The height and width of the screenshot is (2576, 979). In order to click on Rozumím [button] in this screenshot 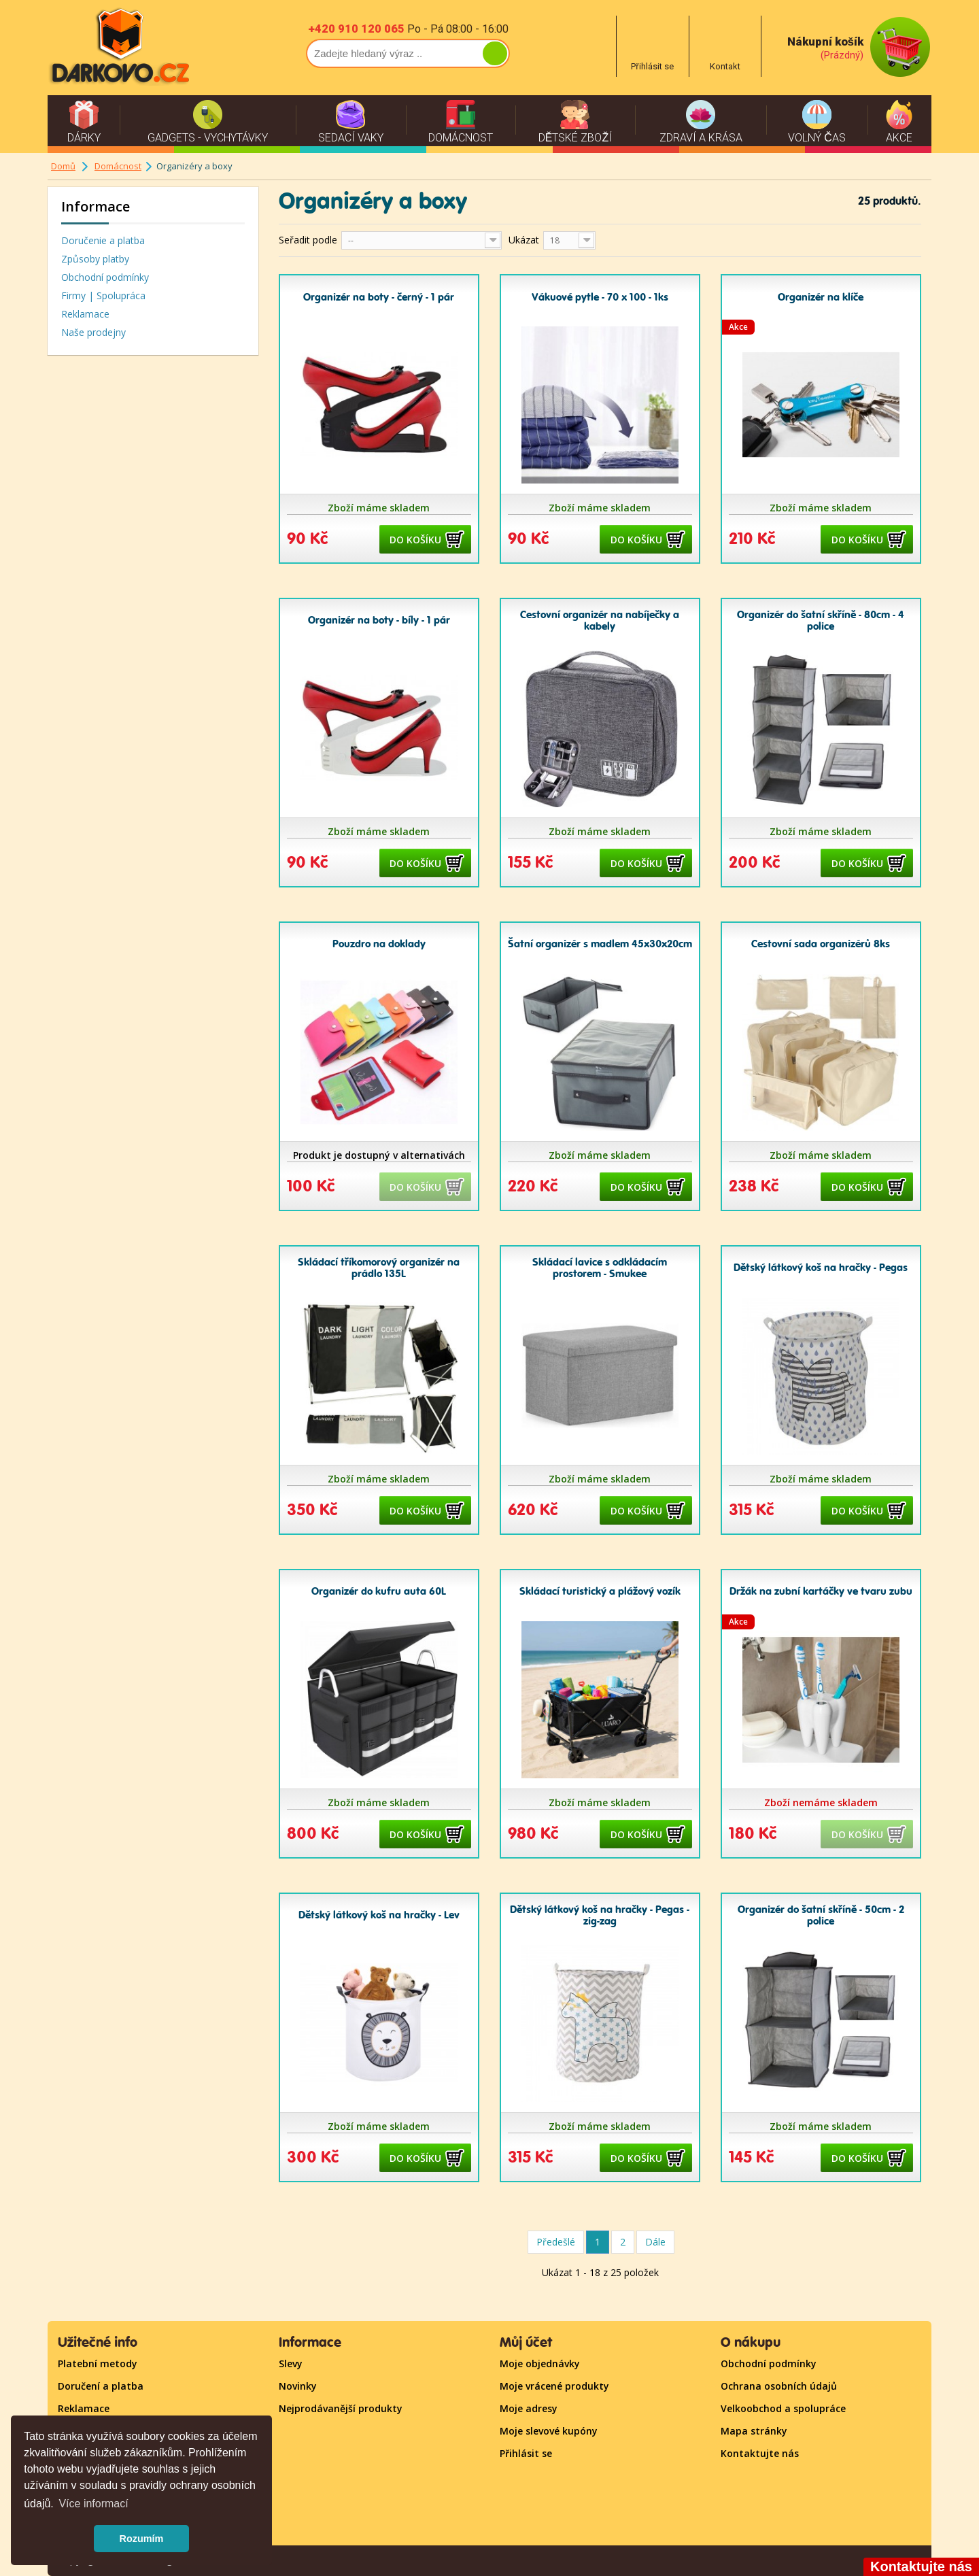, I will do `click(142, 2538)`.